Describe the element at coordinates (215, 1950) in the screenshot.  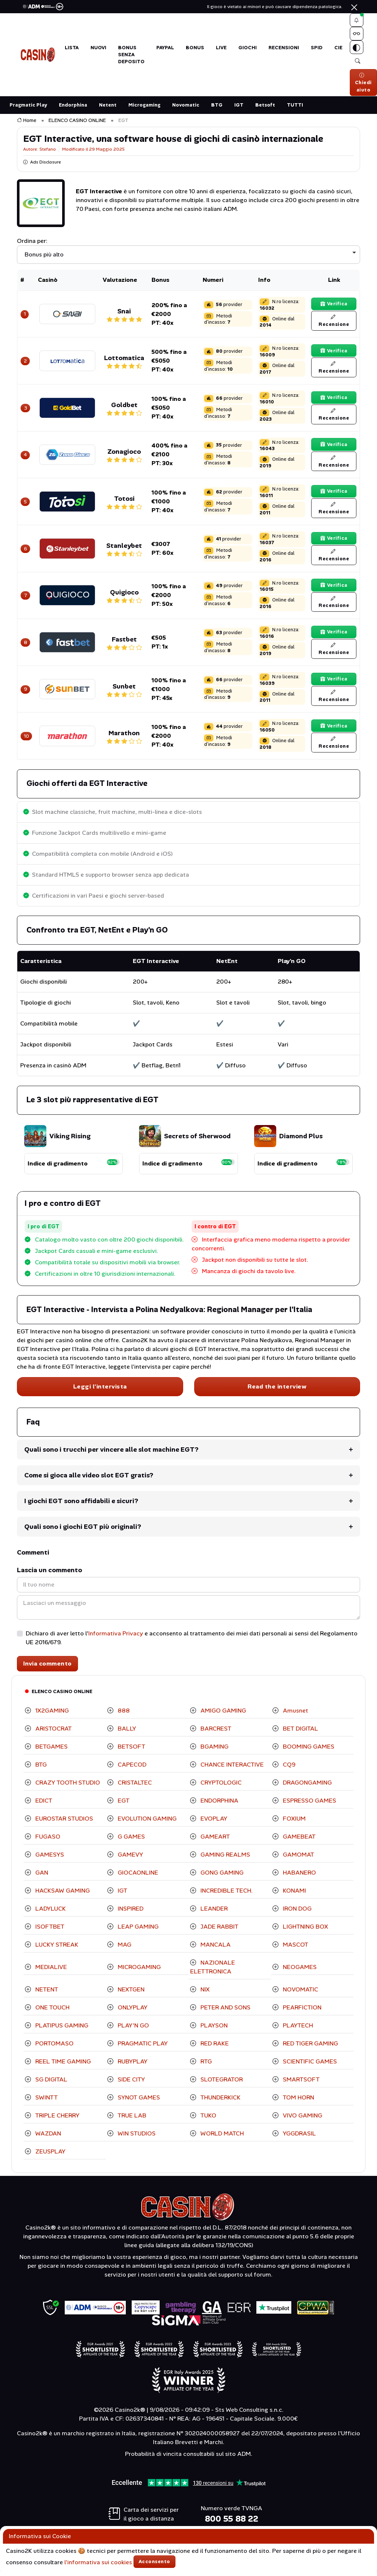
I see `MANCALA` at that location.